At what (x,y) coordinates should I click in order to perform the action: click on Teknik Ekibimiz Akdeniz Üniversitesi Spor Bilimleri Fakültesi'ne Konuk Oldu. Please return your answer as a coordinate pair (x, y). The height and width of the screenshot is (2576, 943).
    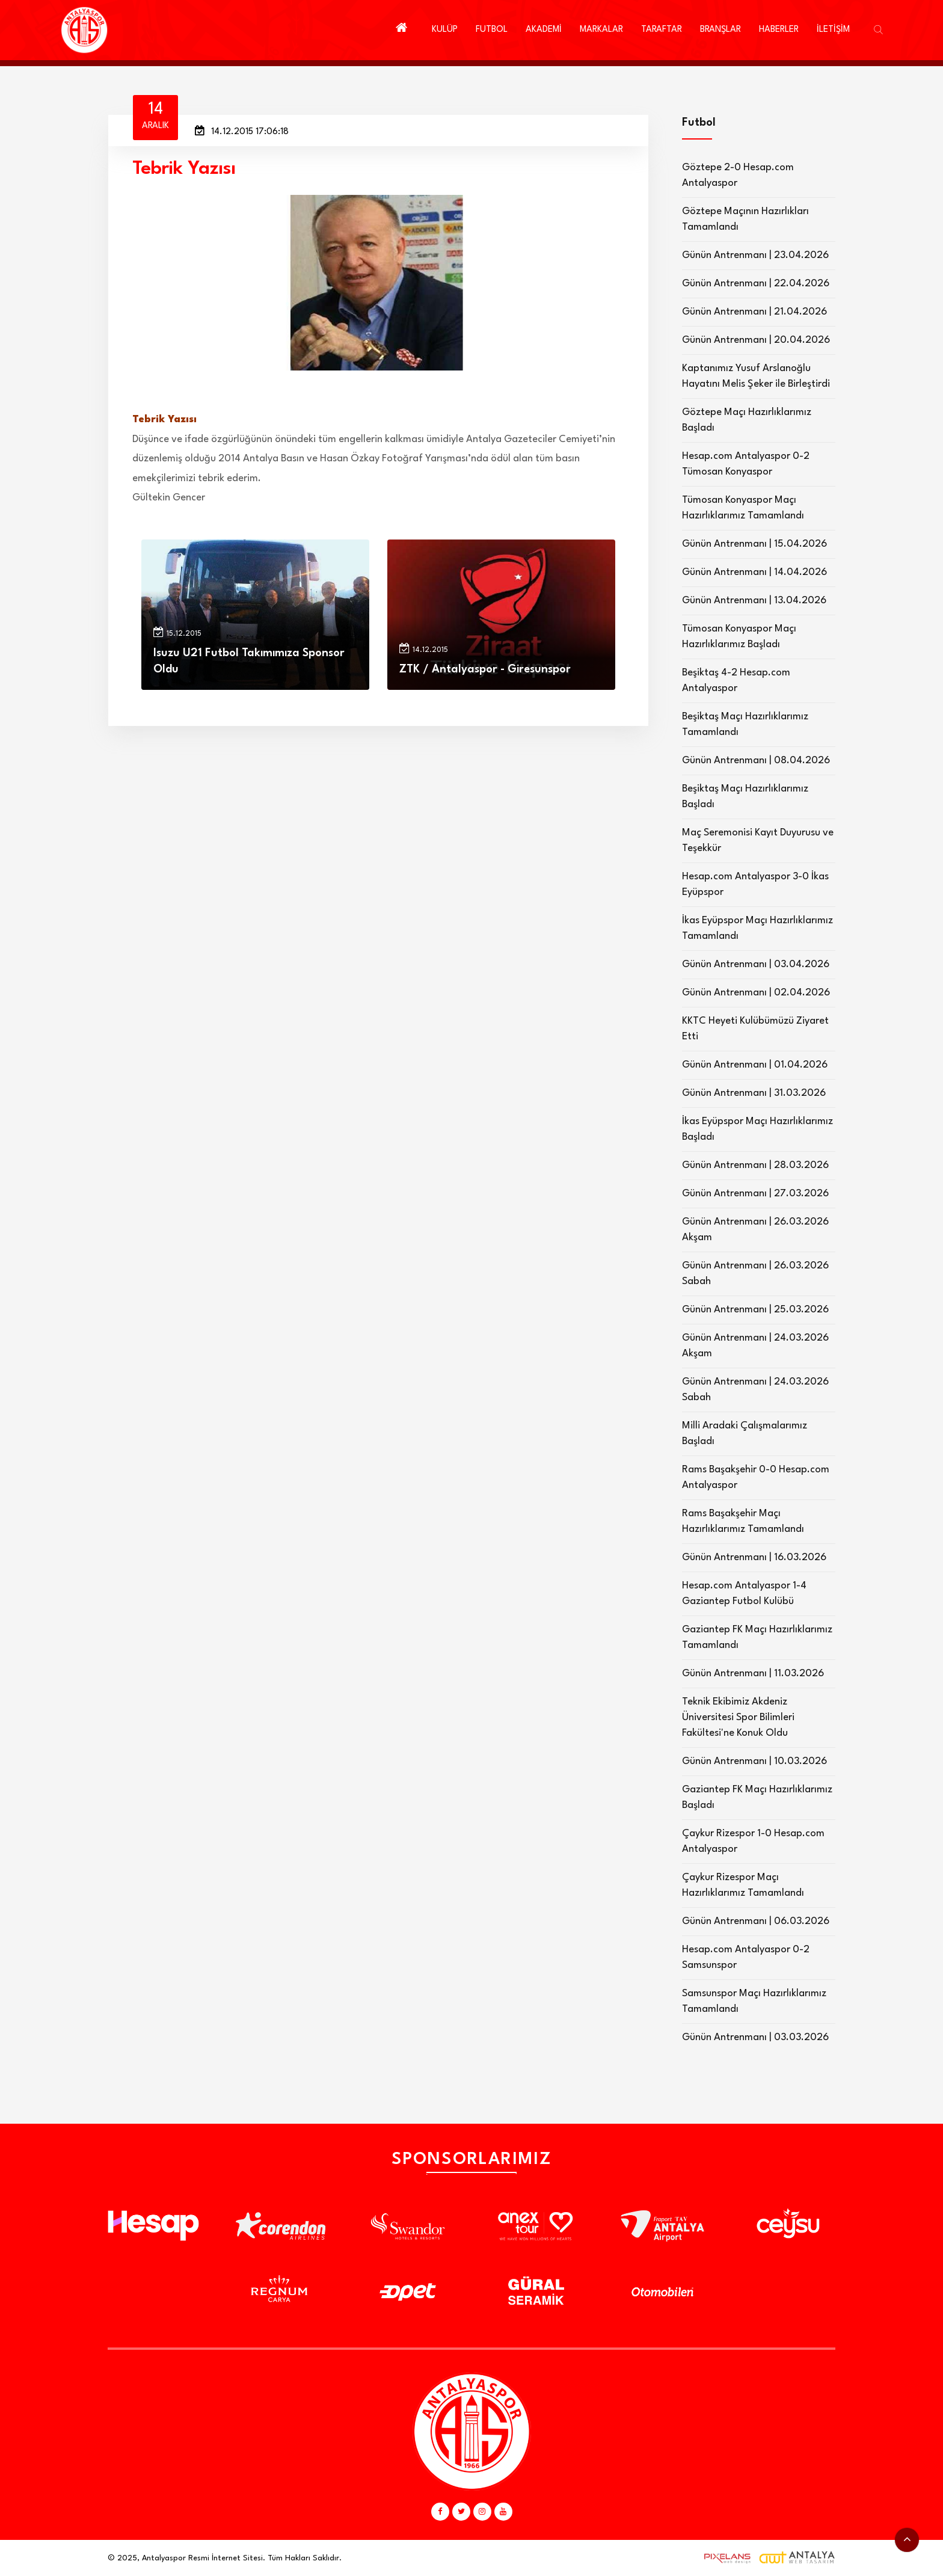
    Looking at the image, I should click on (738, 1717).